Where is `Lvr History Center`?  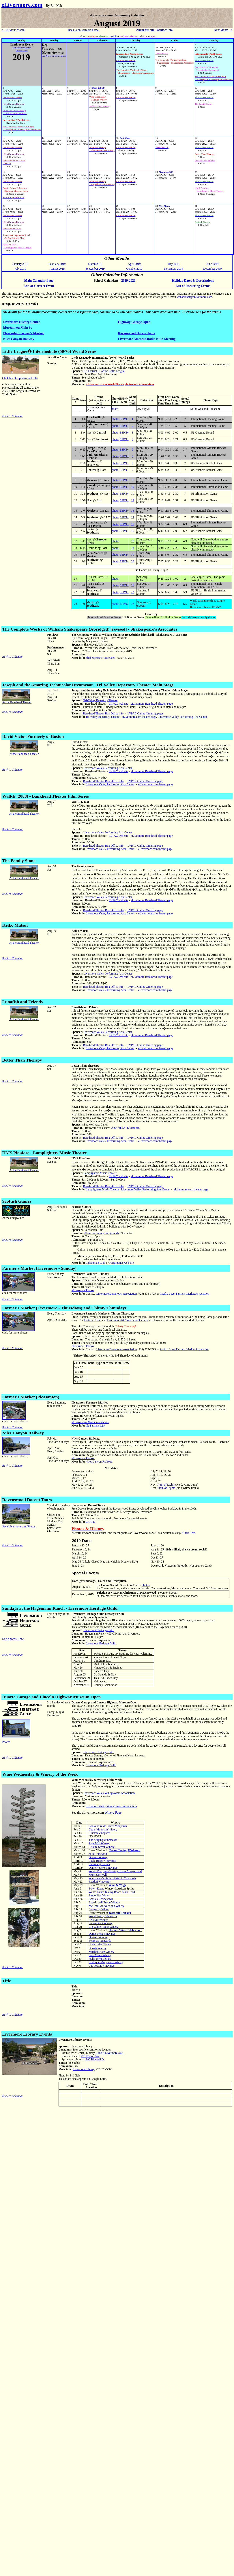 Lvr History Center is located at coordinates (22, 47).